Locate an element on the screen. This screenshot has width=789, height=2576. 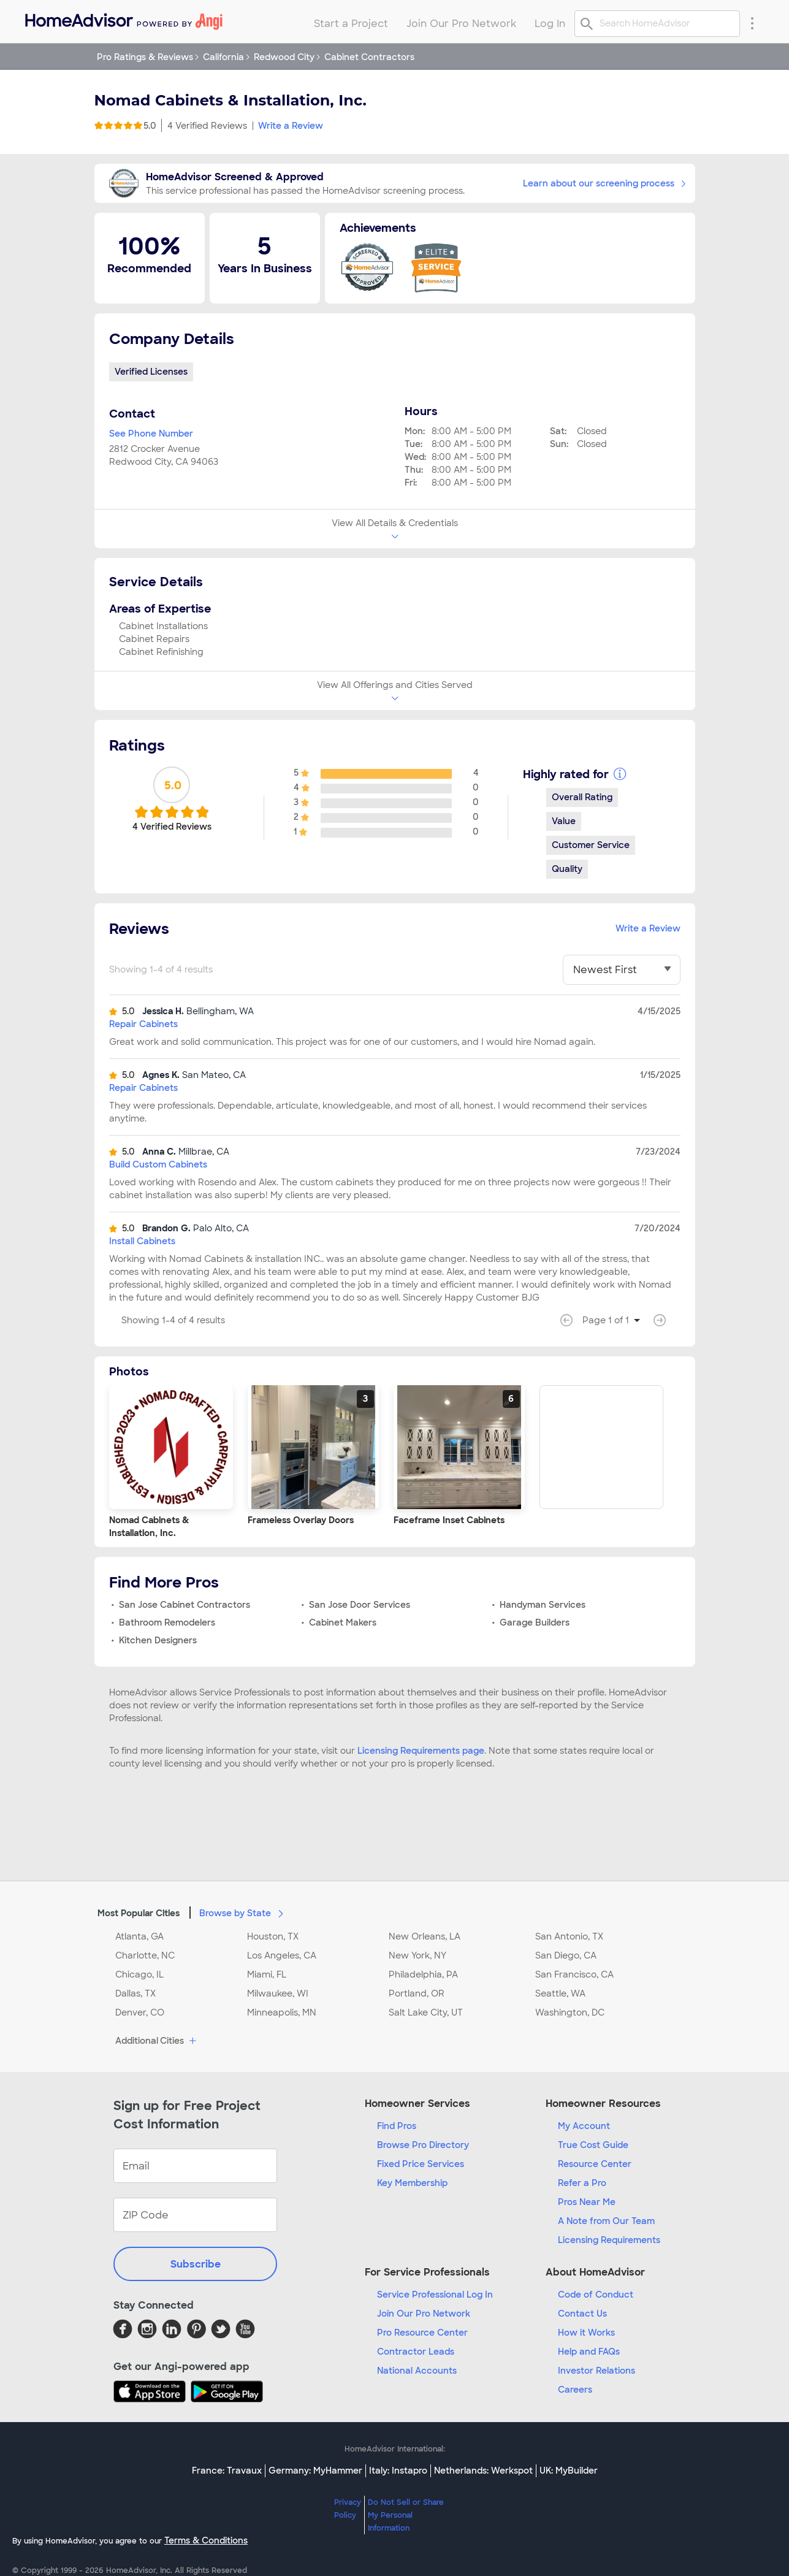
Log In [menuitem] is located at coordinates (550, 23).